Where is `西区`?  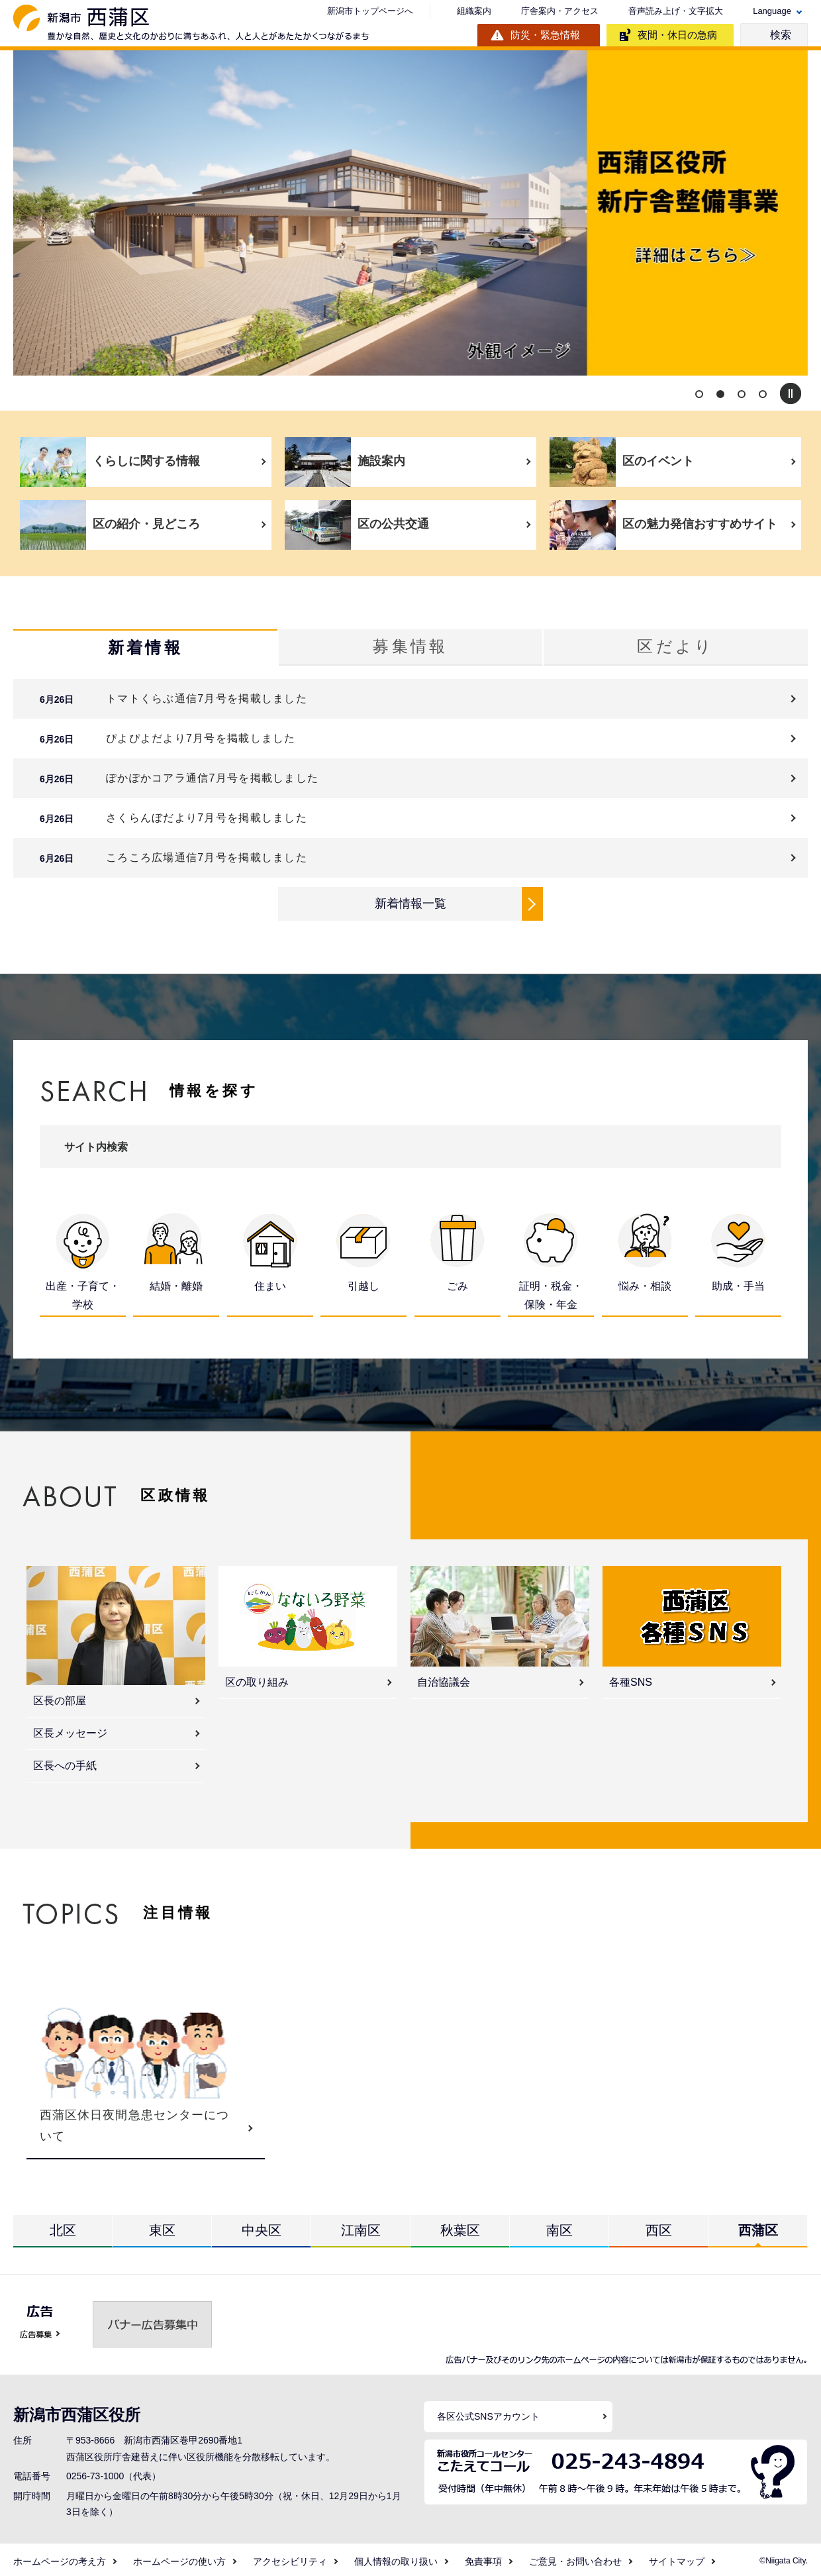 西区 is located at coordinates (659, 2225).